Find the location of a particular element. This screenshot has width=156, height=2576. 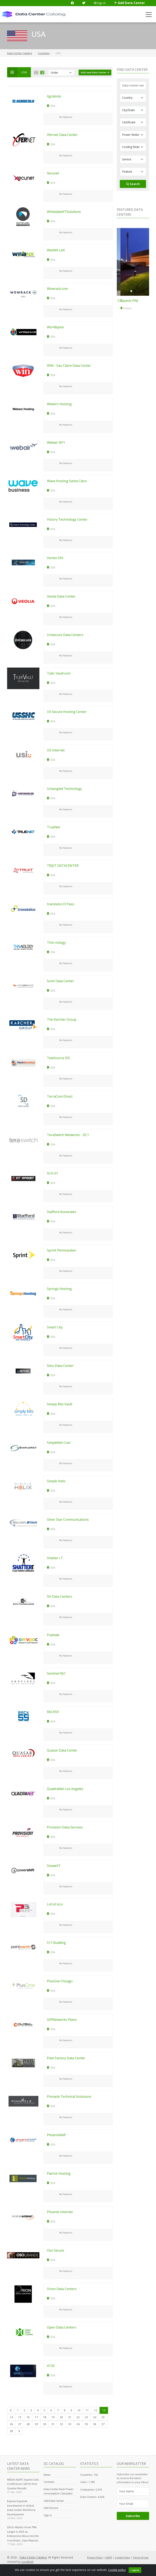

Weberz Hosting is located at coordinates (59, 404).